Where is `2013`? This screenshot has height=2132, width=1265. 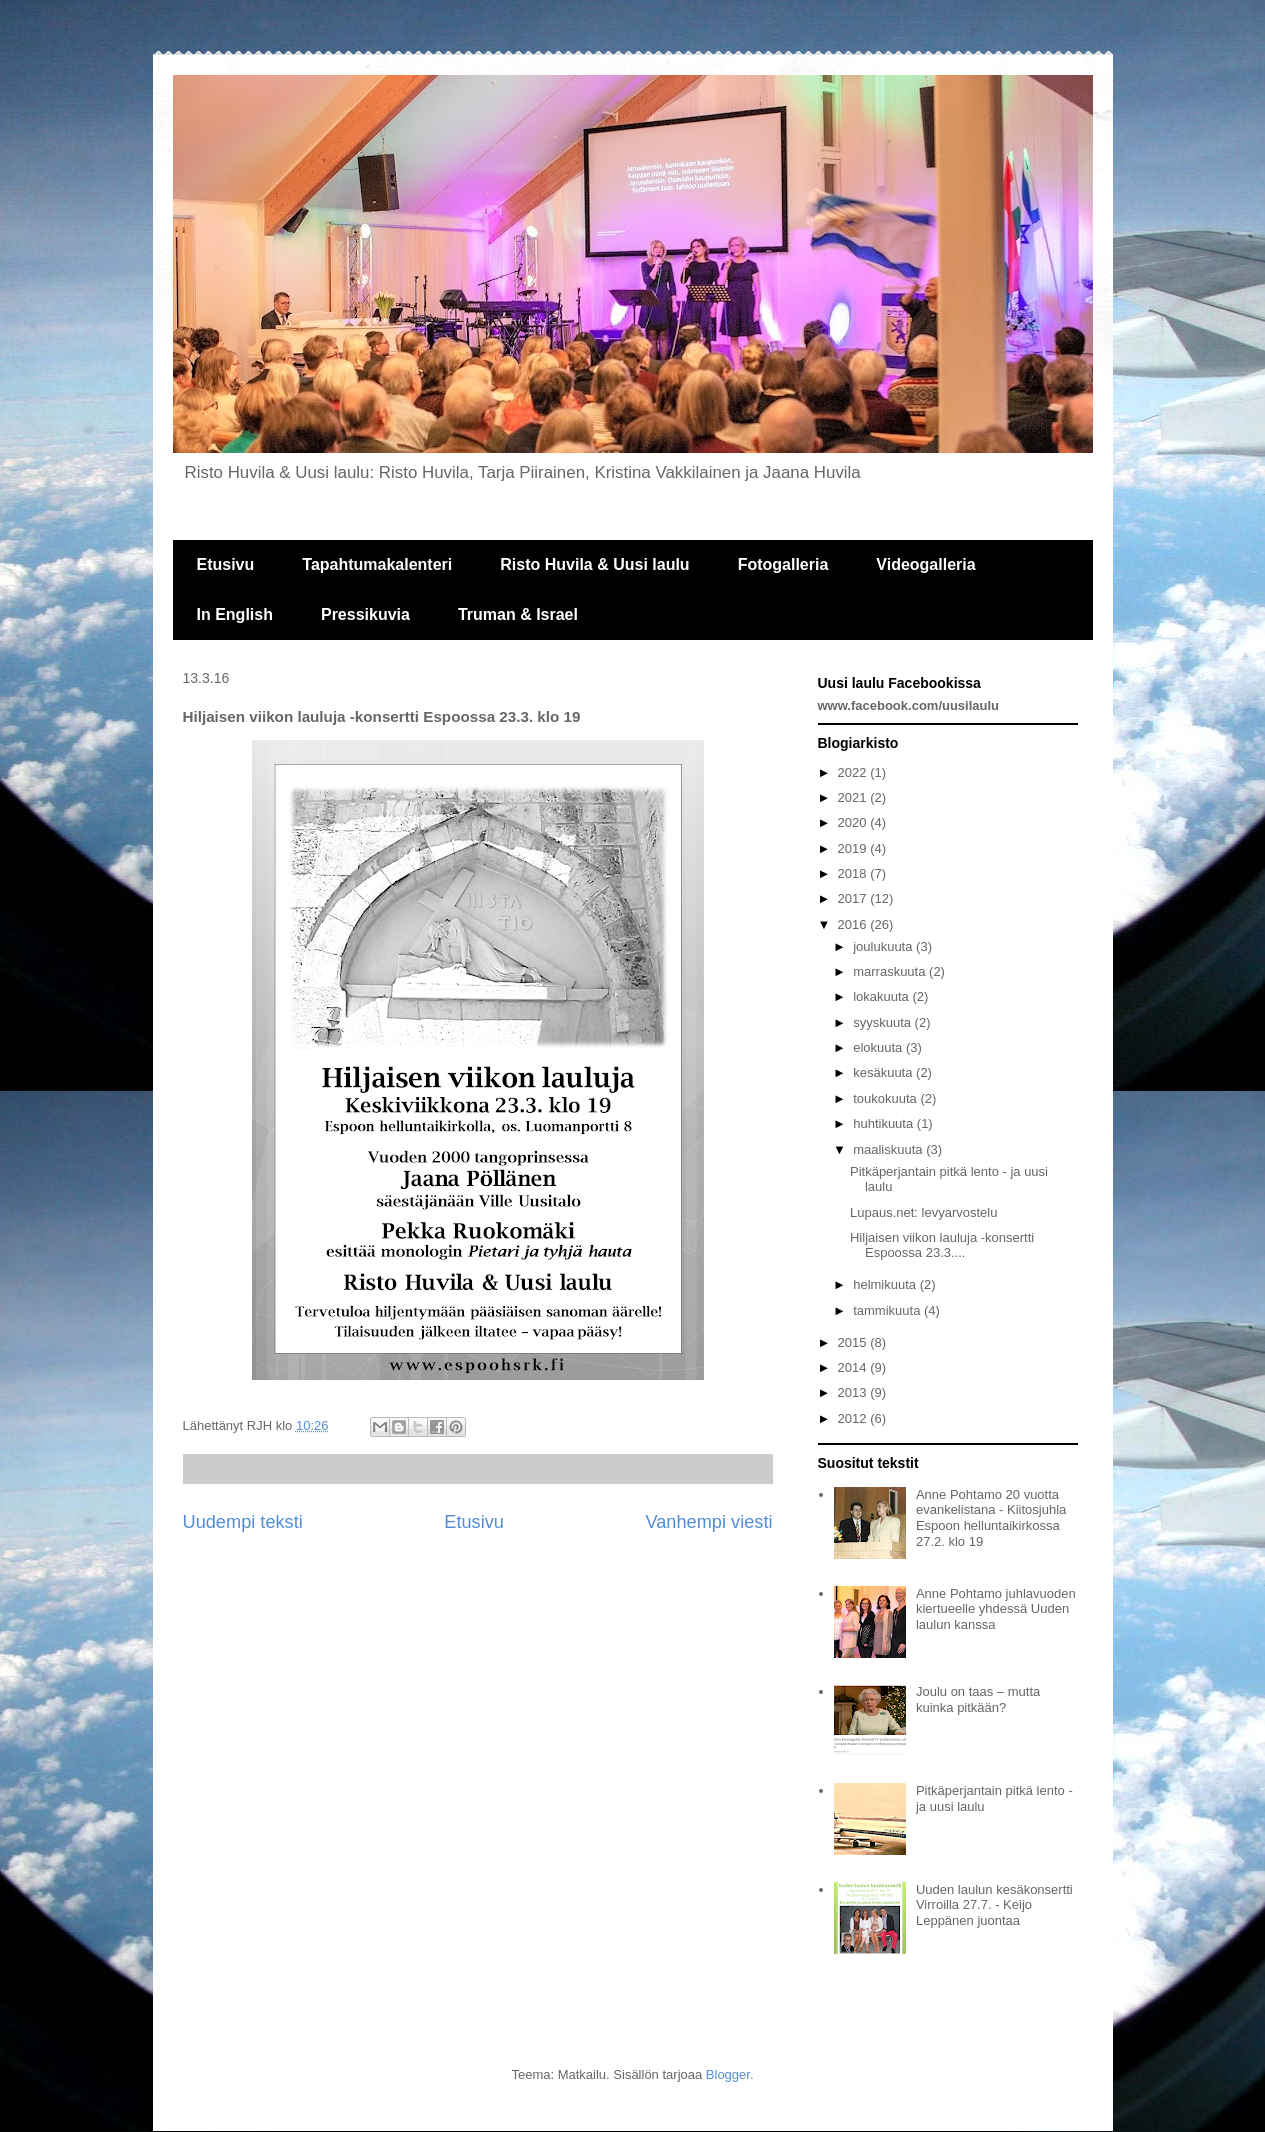
2013 is located at coordinates (854, 1392).